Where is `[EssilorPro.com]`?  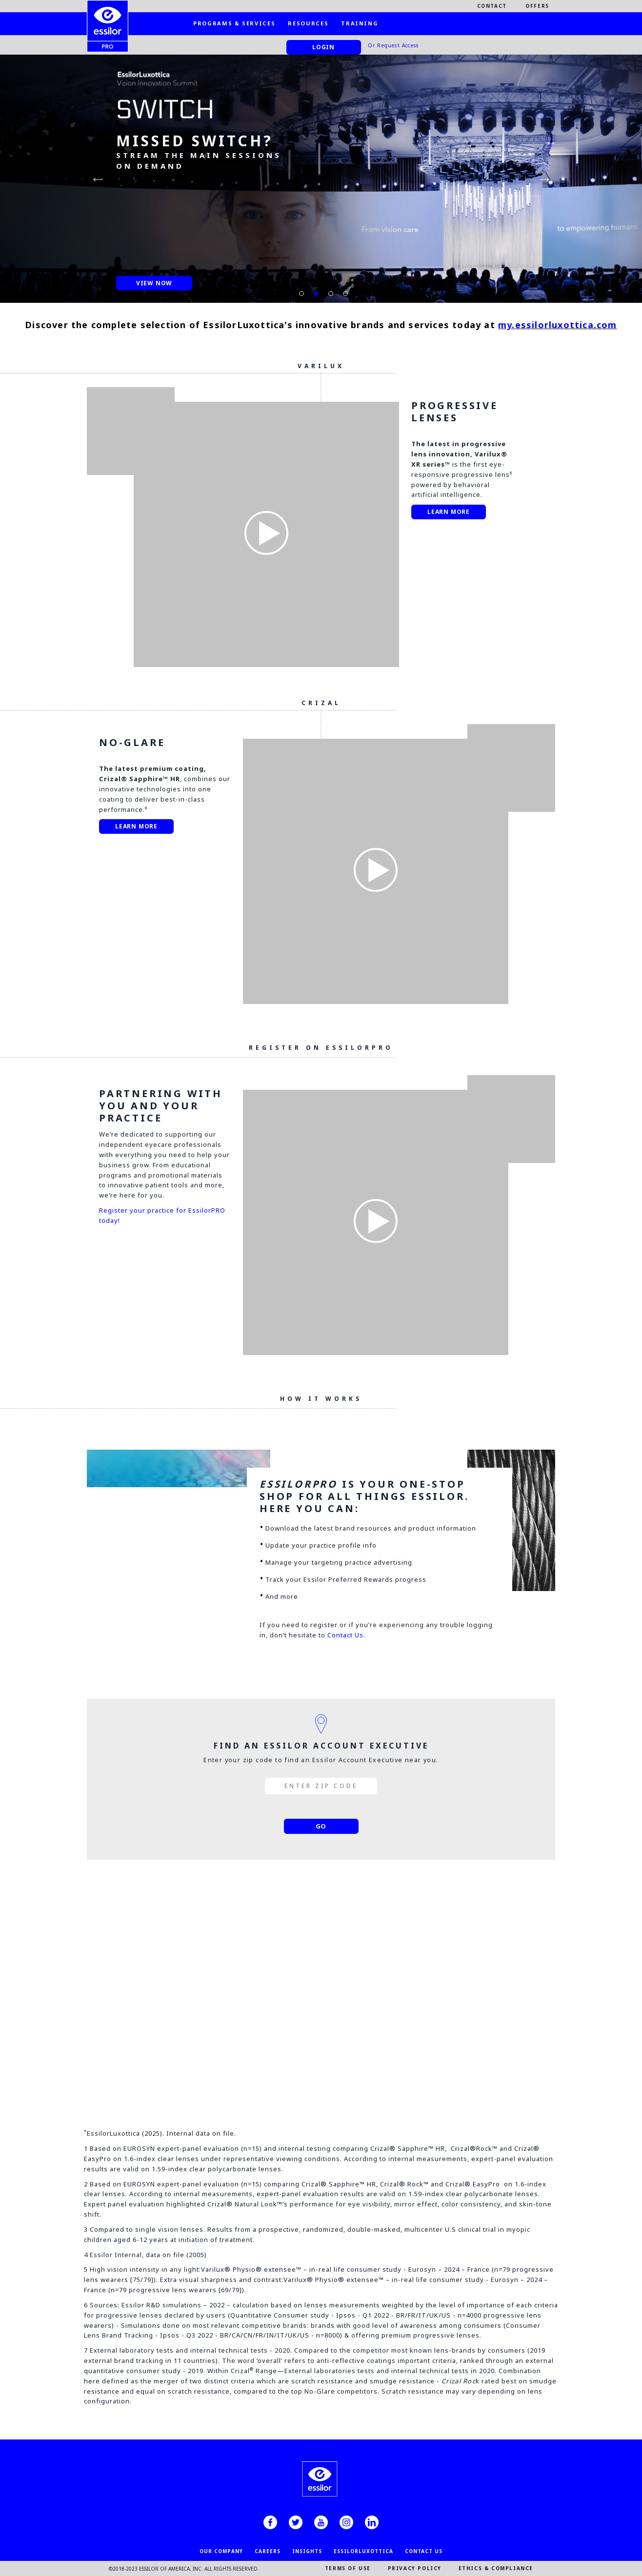 [EssilorPro.com] is located at coordinates (107, 17).